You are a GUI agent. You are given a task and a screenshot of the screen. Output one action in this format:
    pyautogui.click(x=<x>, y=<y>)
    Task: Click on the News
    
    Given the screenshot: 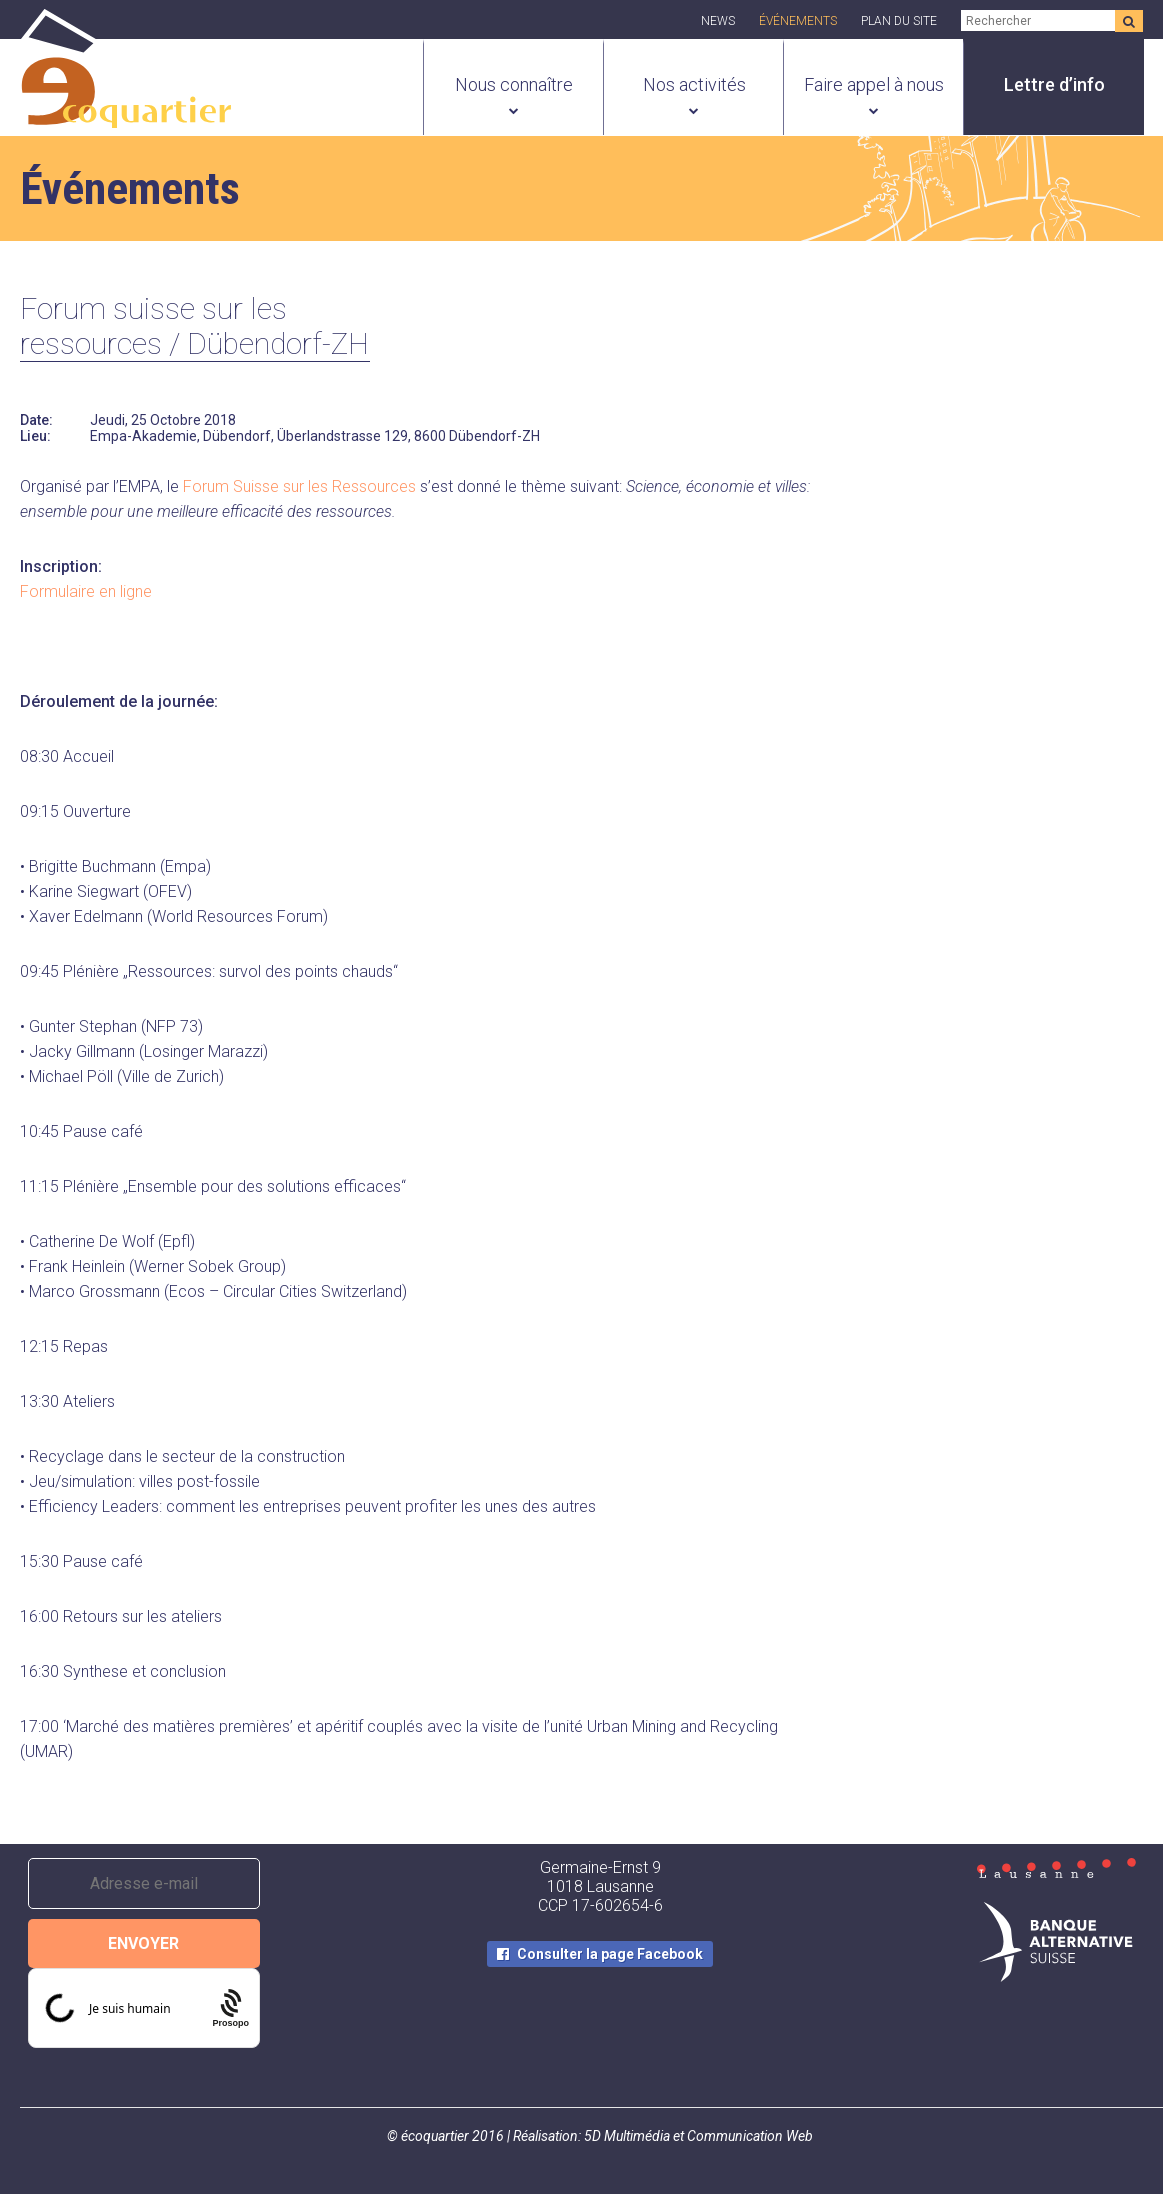 What is the action you would take?
    pyautogui.click(x=718, y=21)
    